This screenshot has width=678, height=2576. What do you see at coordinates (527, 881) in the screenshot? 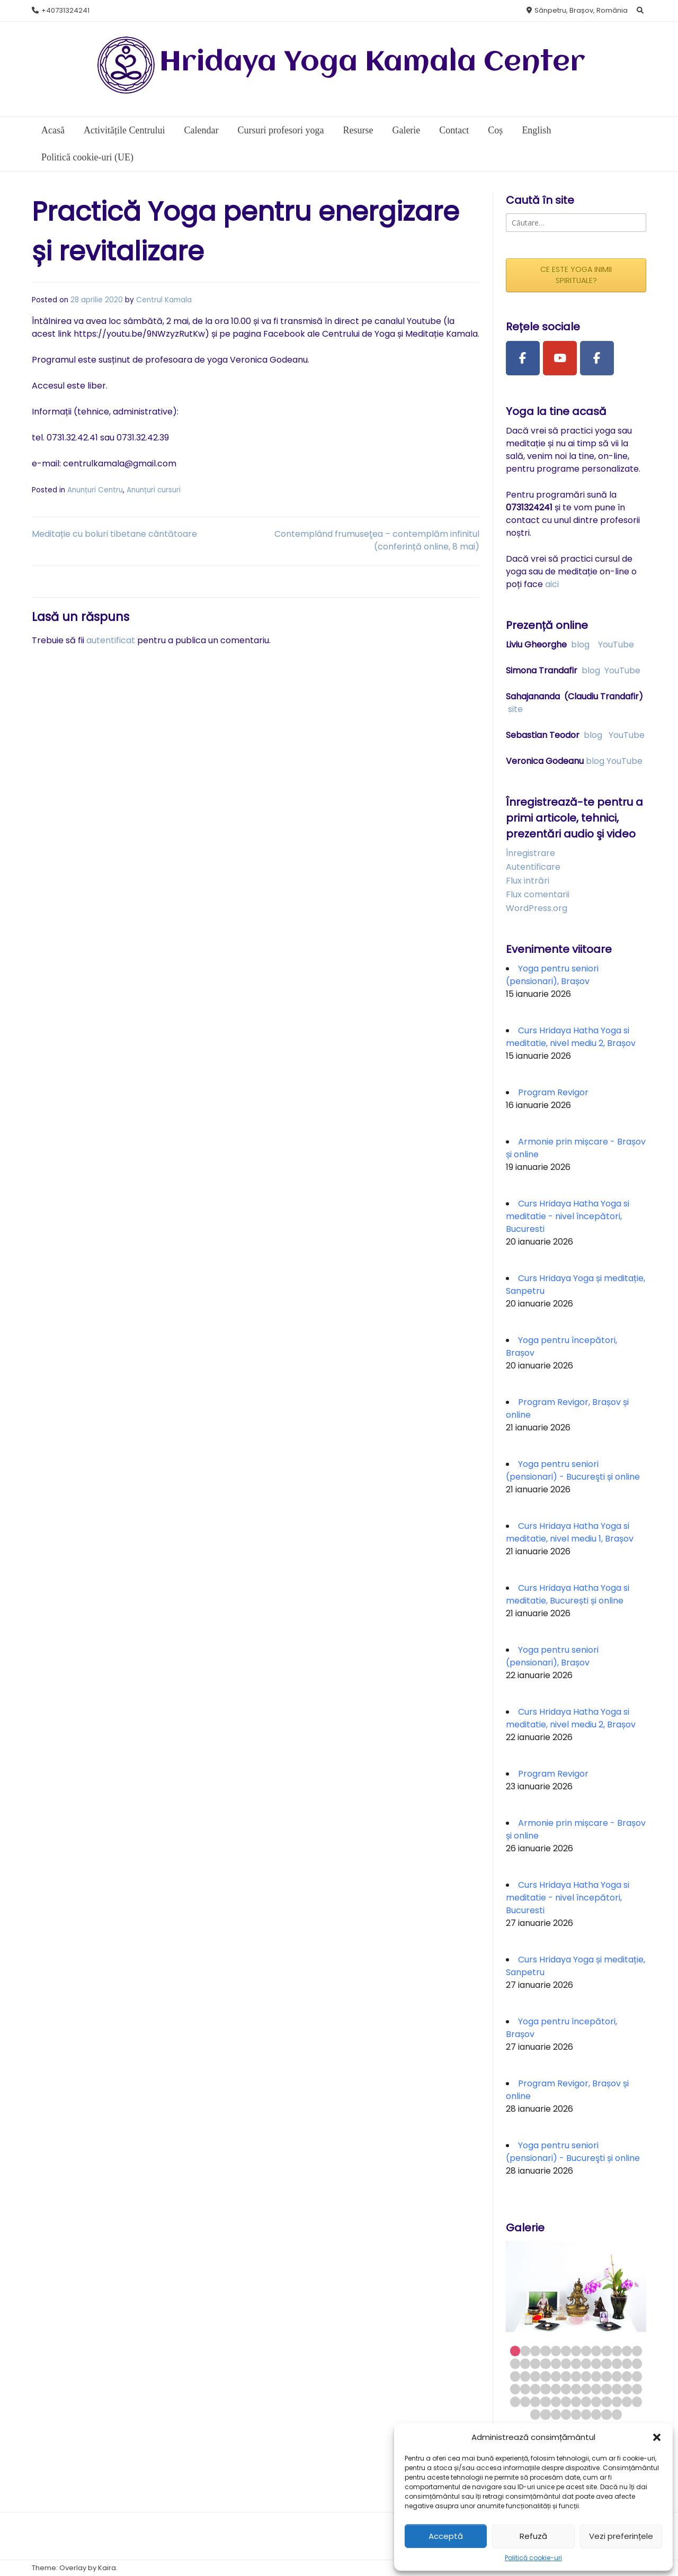
I see `Flux intrări` at bounding box center [527, 881].